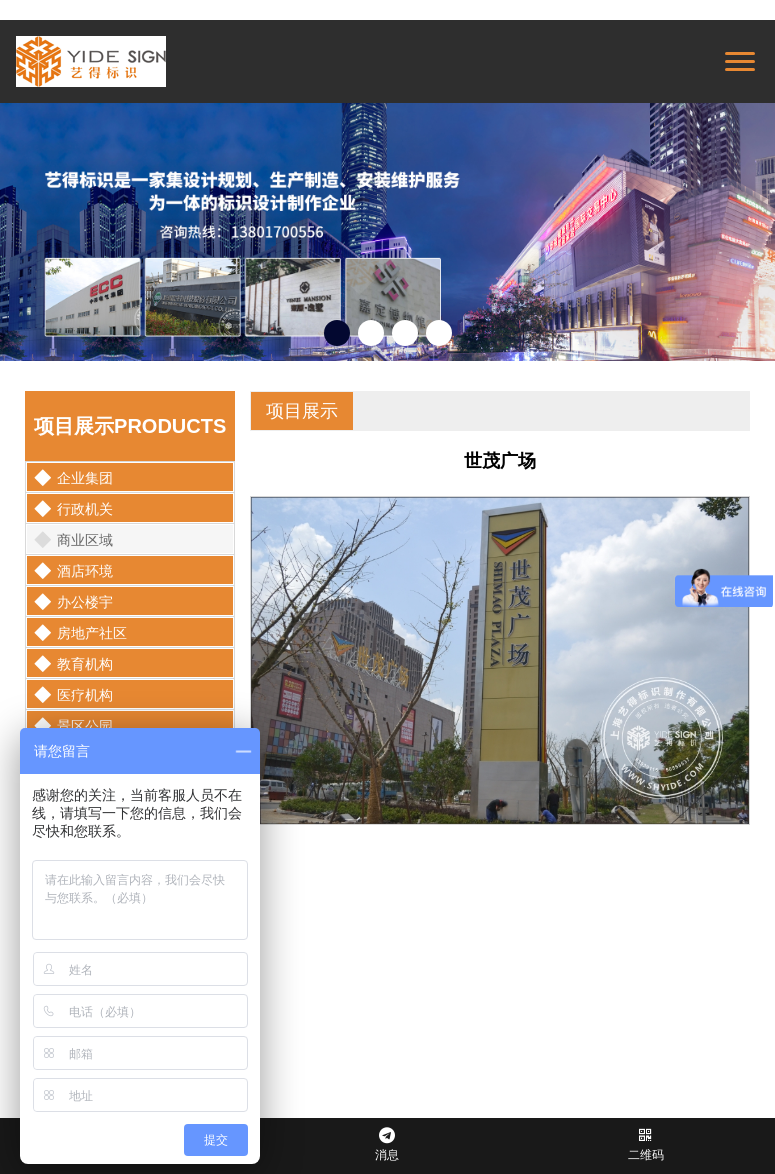 Image resolution: width=775 pixels, height=1174 pixels. What do you see at coordinates (337, 333) in the screenshot?
I see `[button]` at bounding box center [337, 333].